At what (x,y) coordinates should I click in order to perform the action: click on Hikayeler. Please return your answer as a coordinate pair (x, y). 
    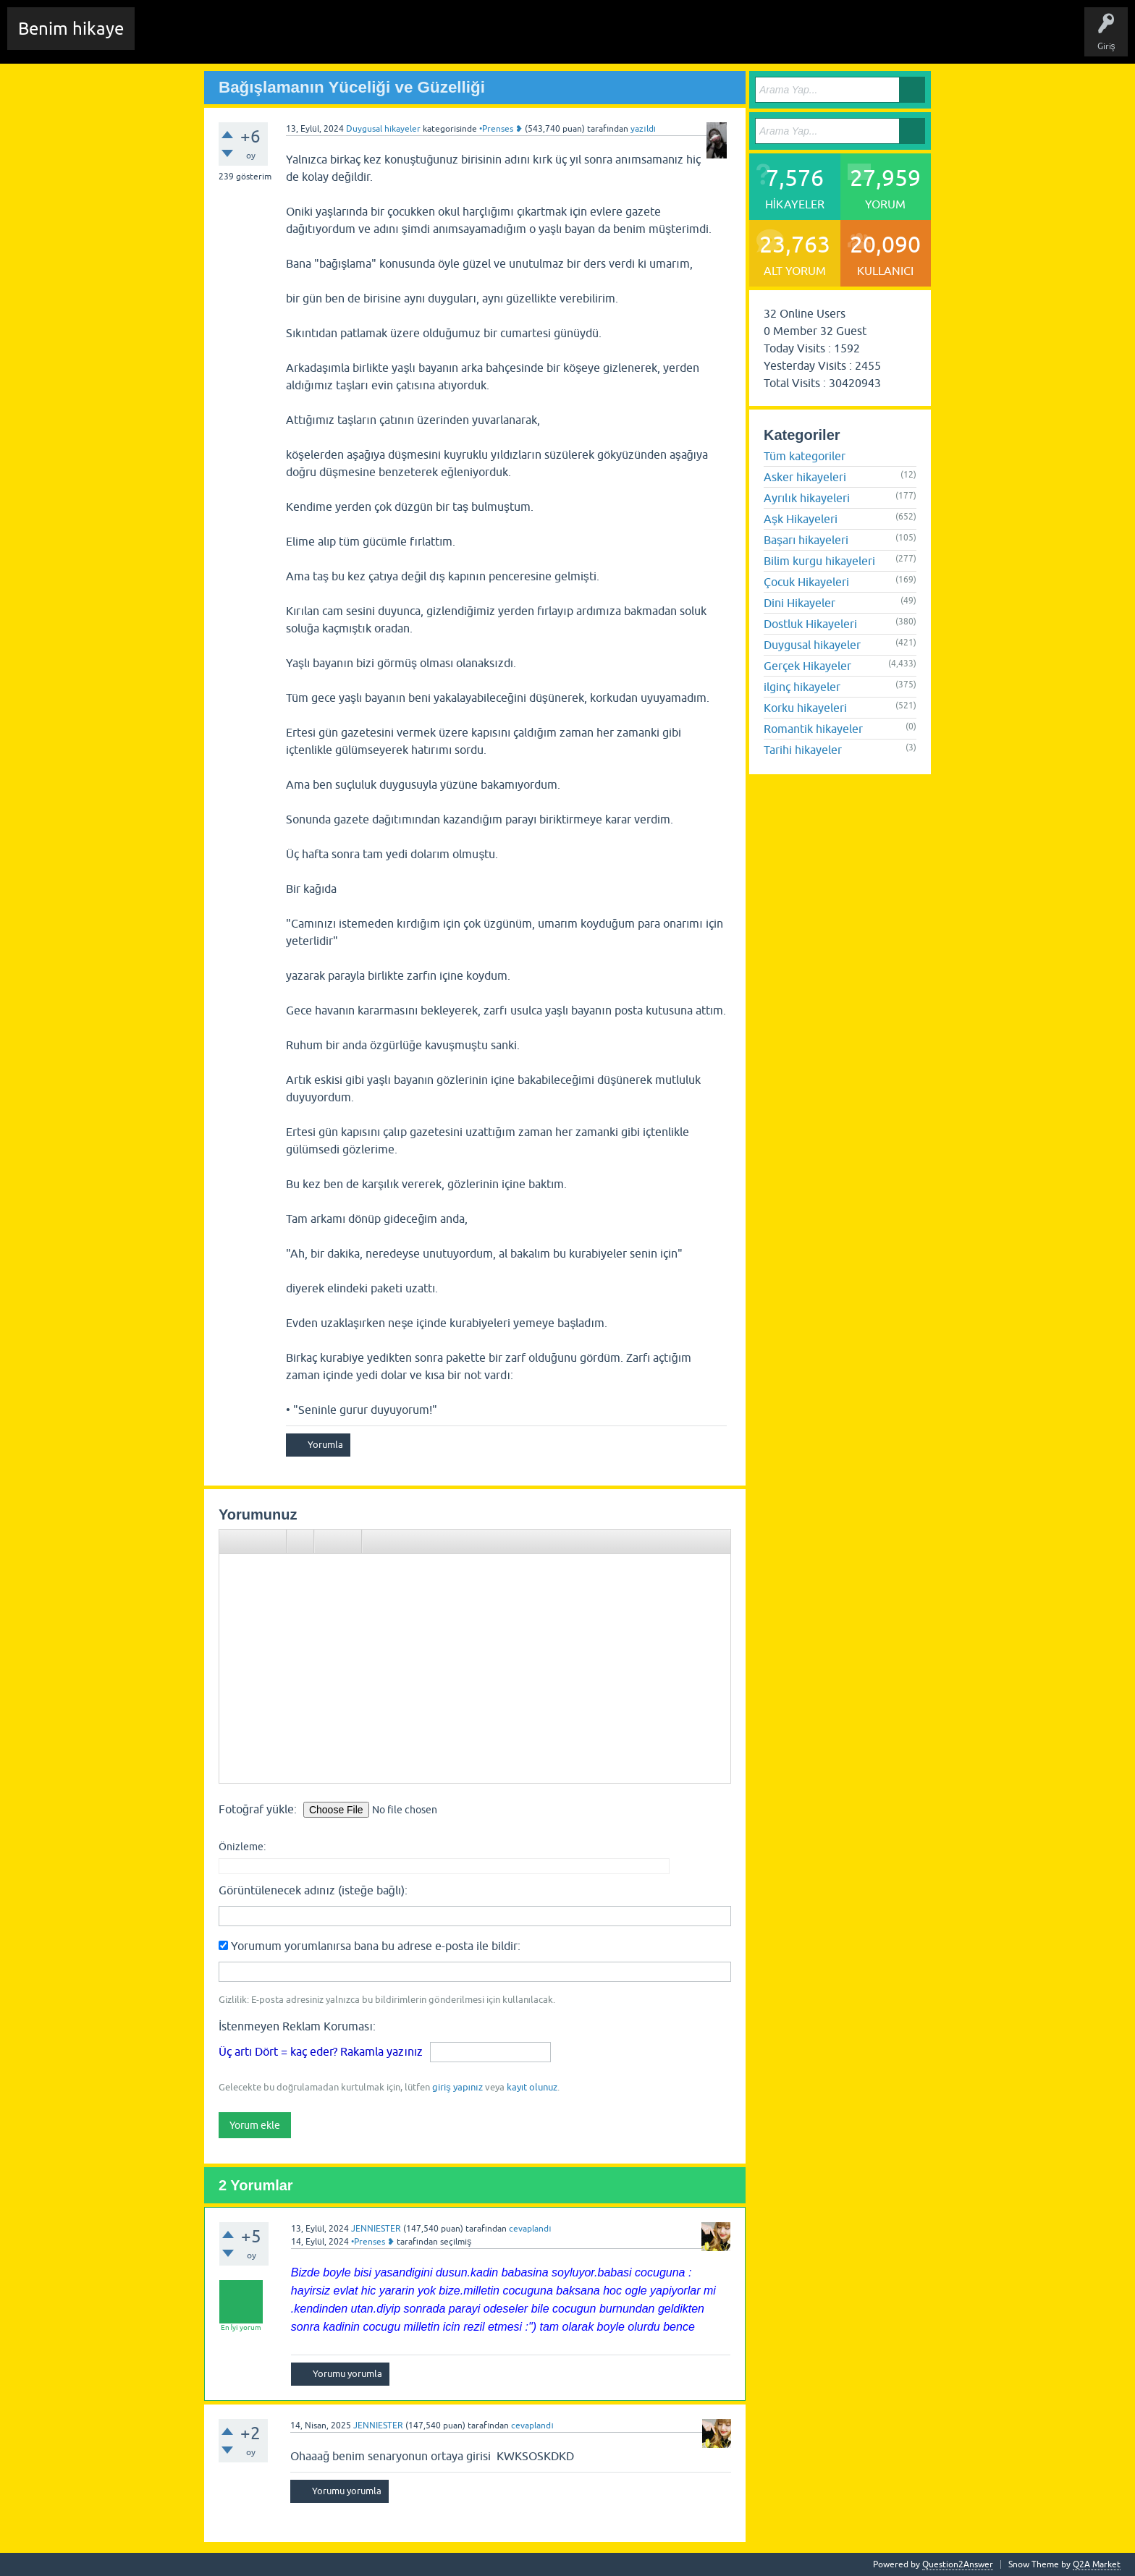
    Looking at the image, I should click on (286, 39).